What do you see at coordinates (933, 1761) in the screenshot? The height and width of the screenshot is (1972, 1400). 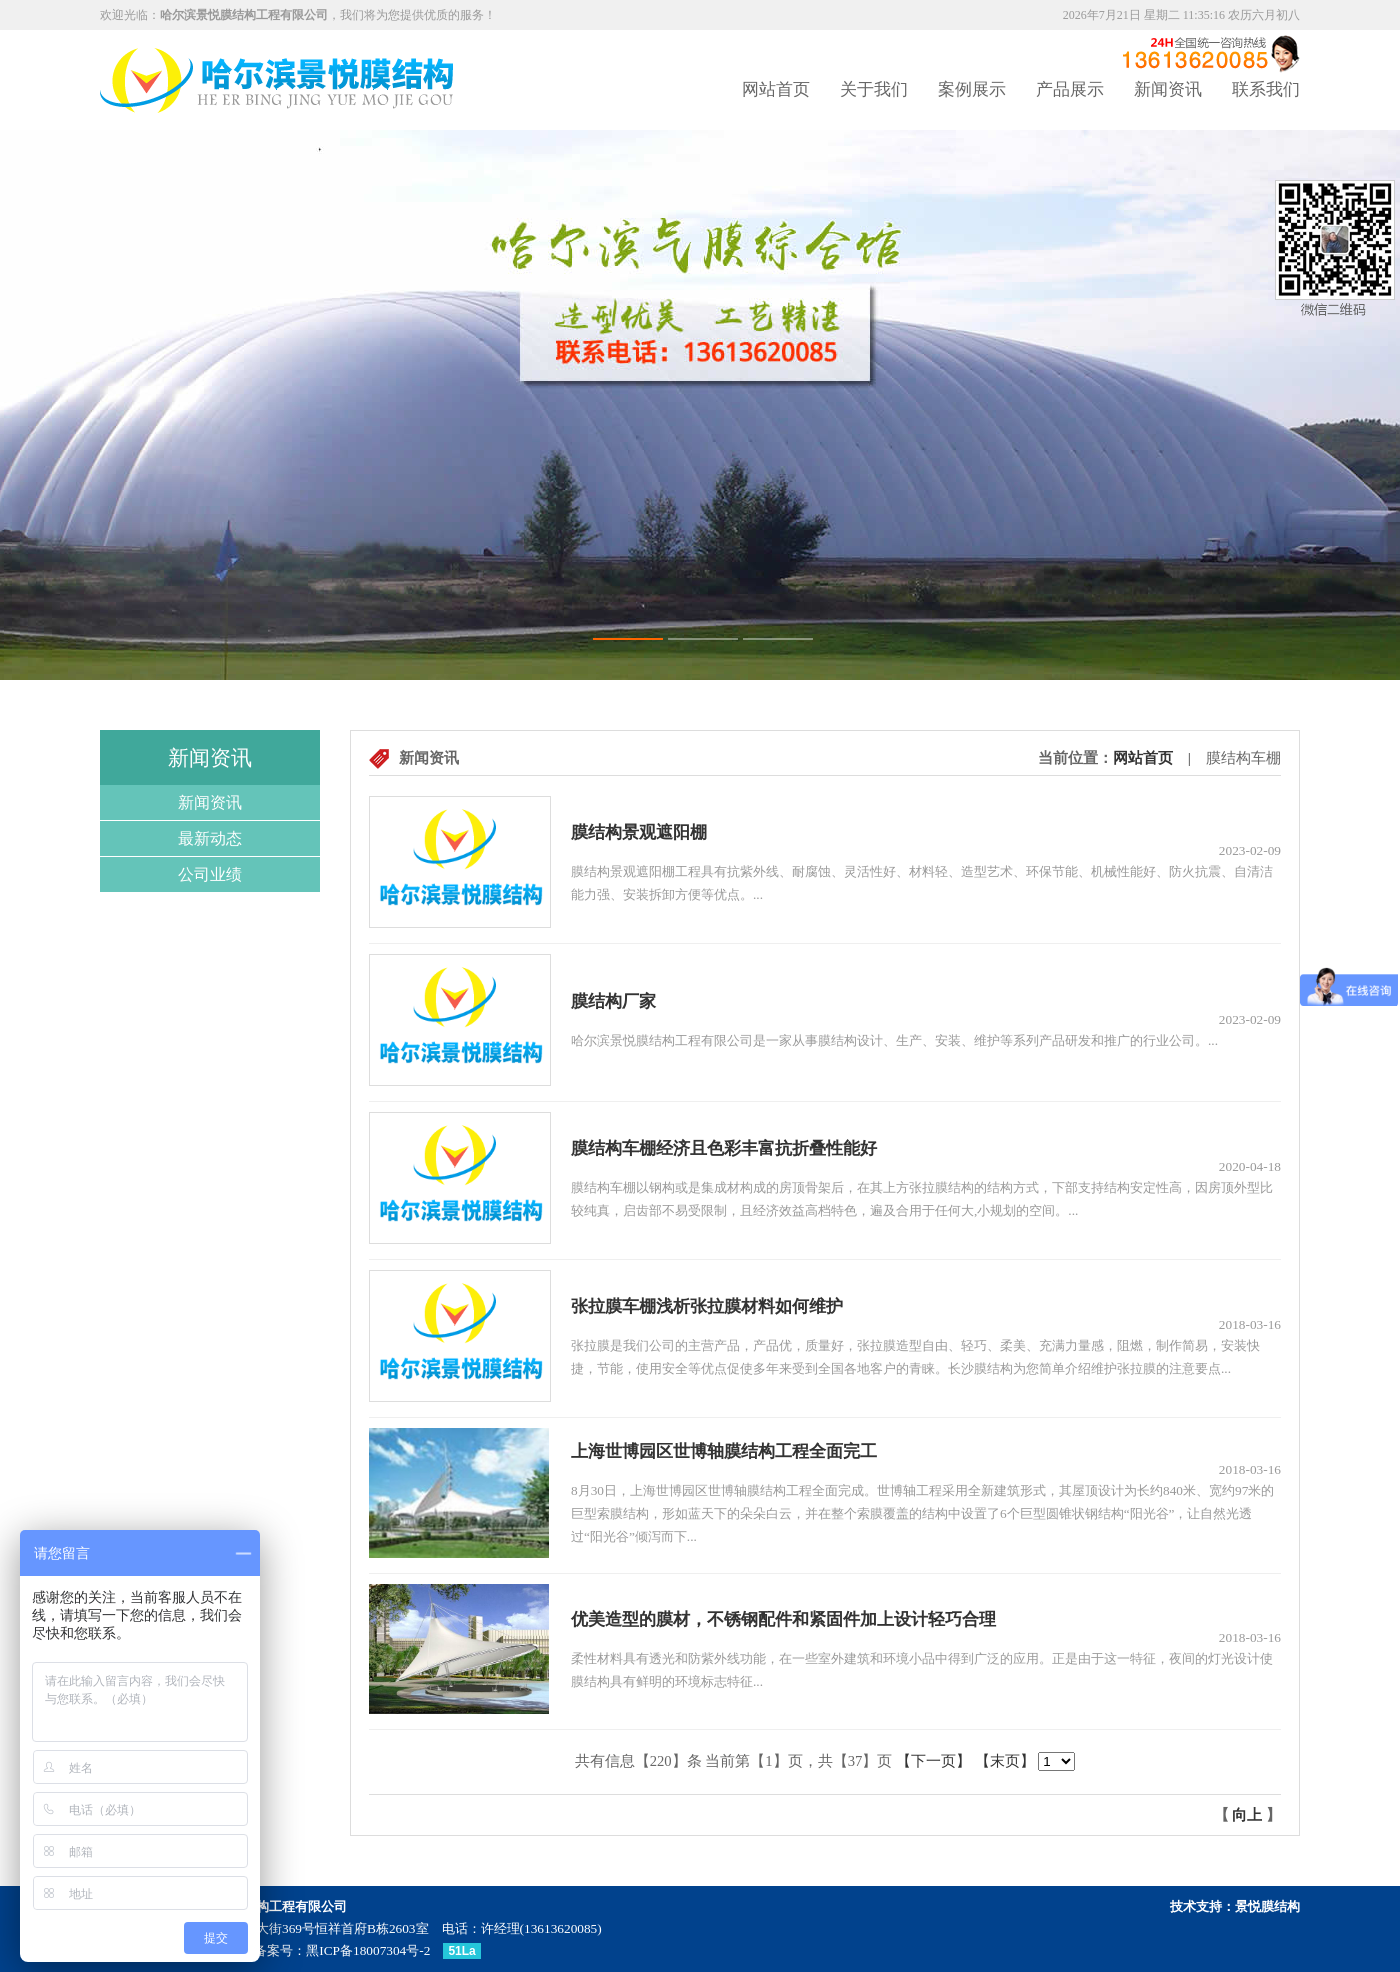 I see `【下一页】` at bounding box center [933, 1761].